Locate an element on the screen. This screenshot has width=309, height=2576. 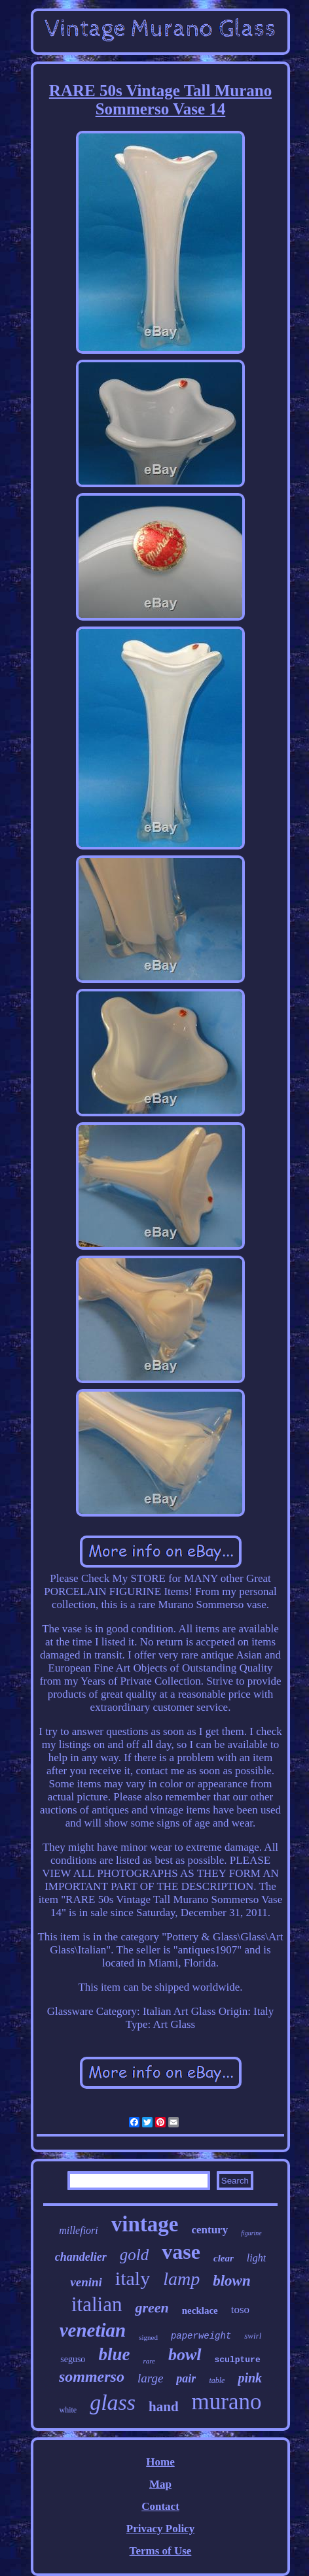
bowl is located at coordinates (185, 2354).